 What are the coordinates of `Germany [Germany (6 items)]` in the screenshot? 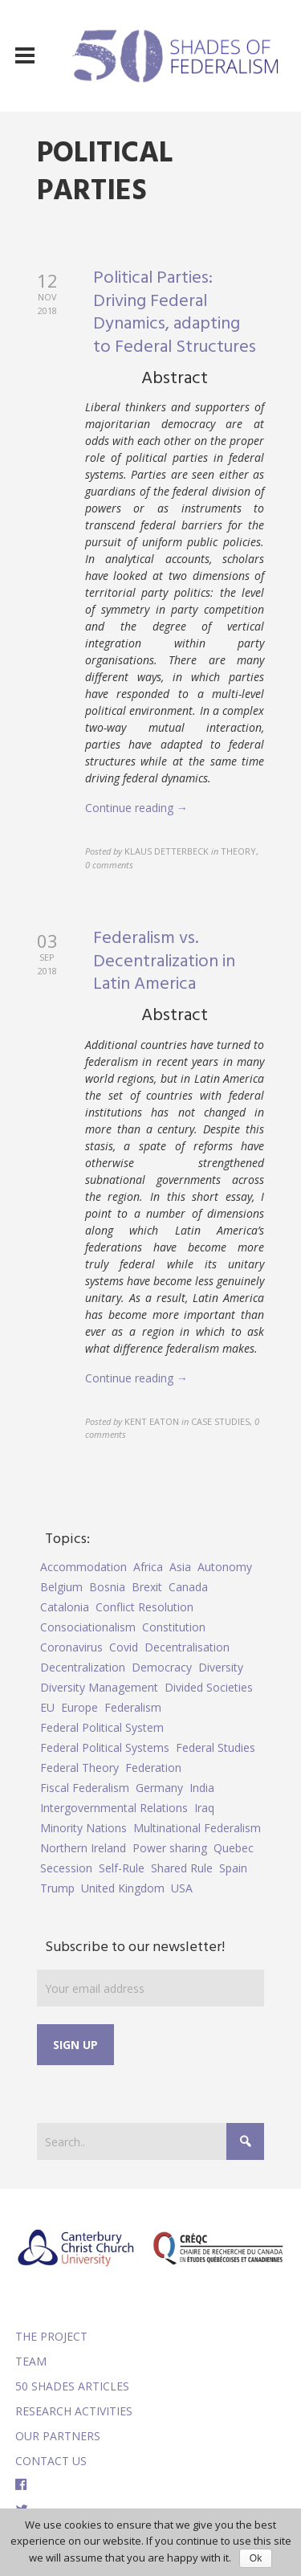 It's located at (159, 1787).